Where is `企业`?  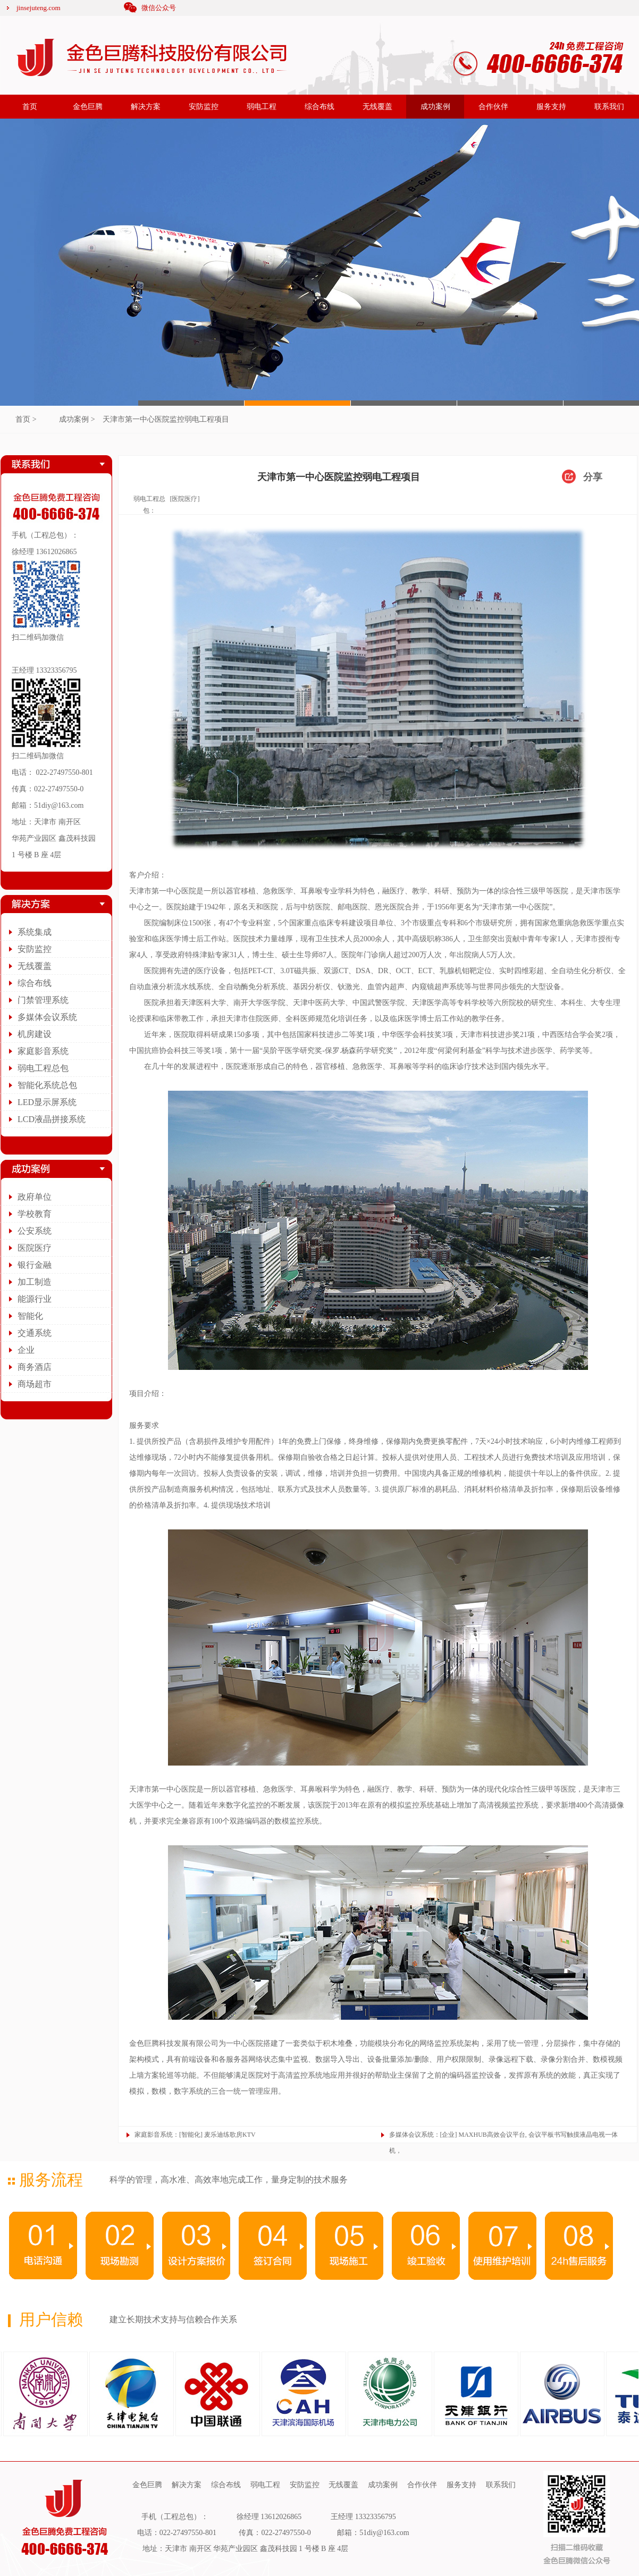
企业 is located at coordinates (26, 1349).